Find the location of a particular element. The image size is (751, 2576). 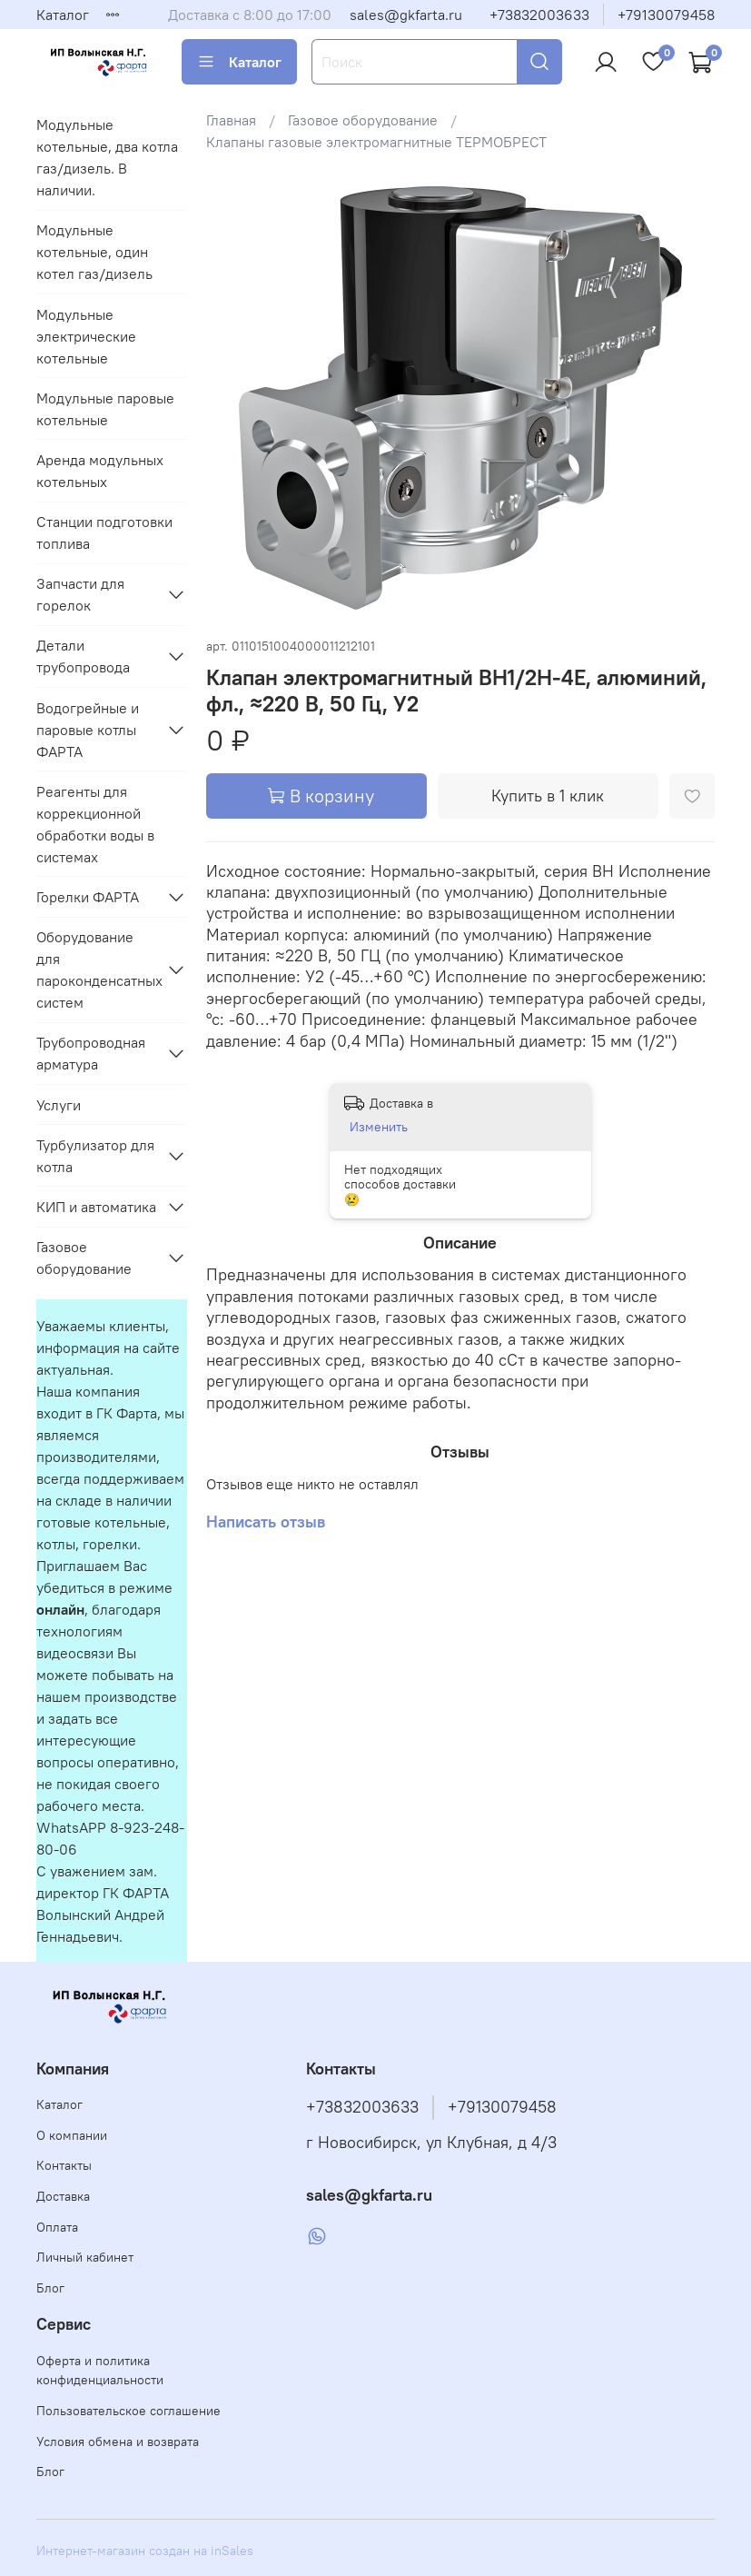

Интернет-магазин создан на inSales is located at coordinates (144, 2550).